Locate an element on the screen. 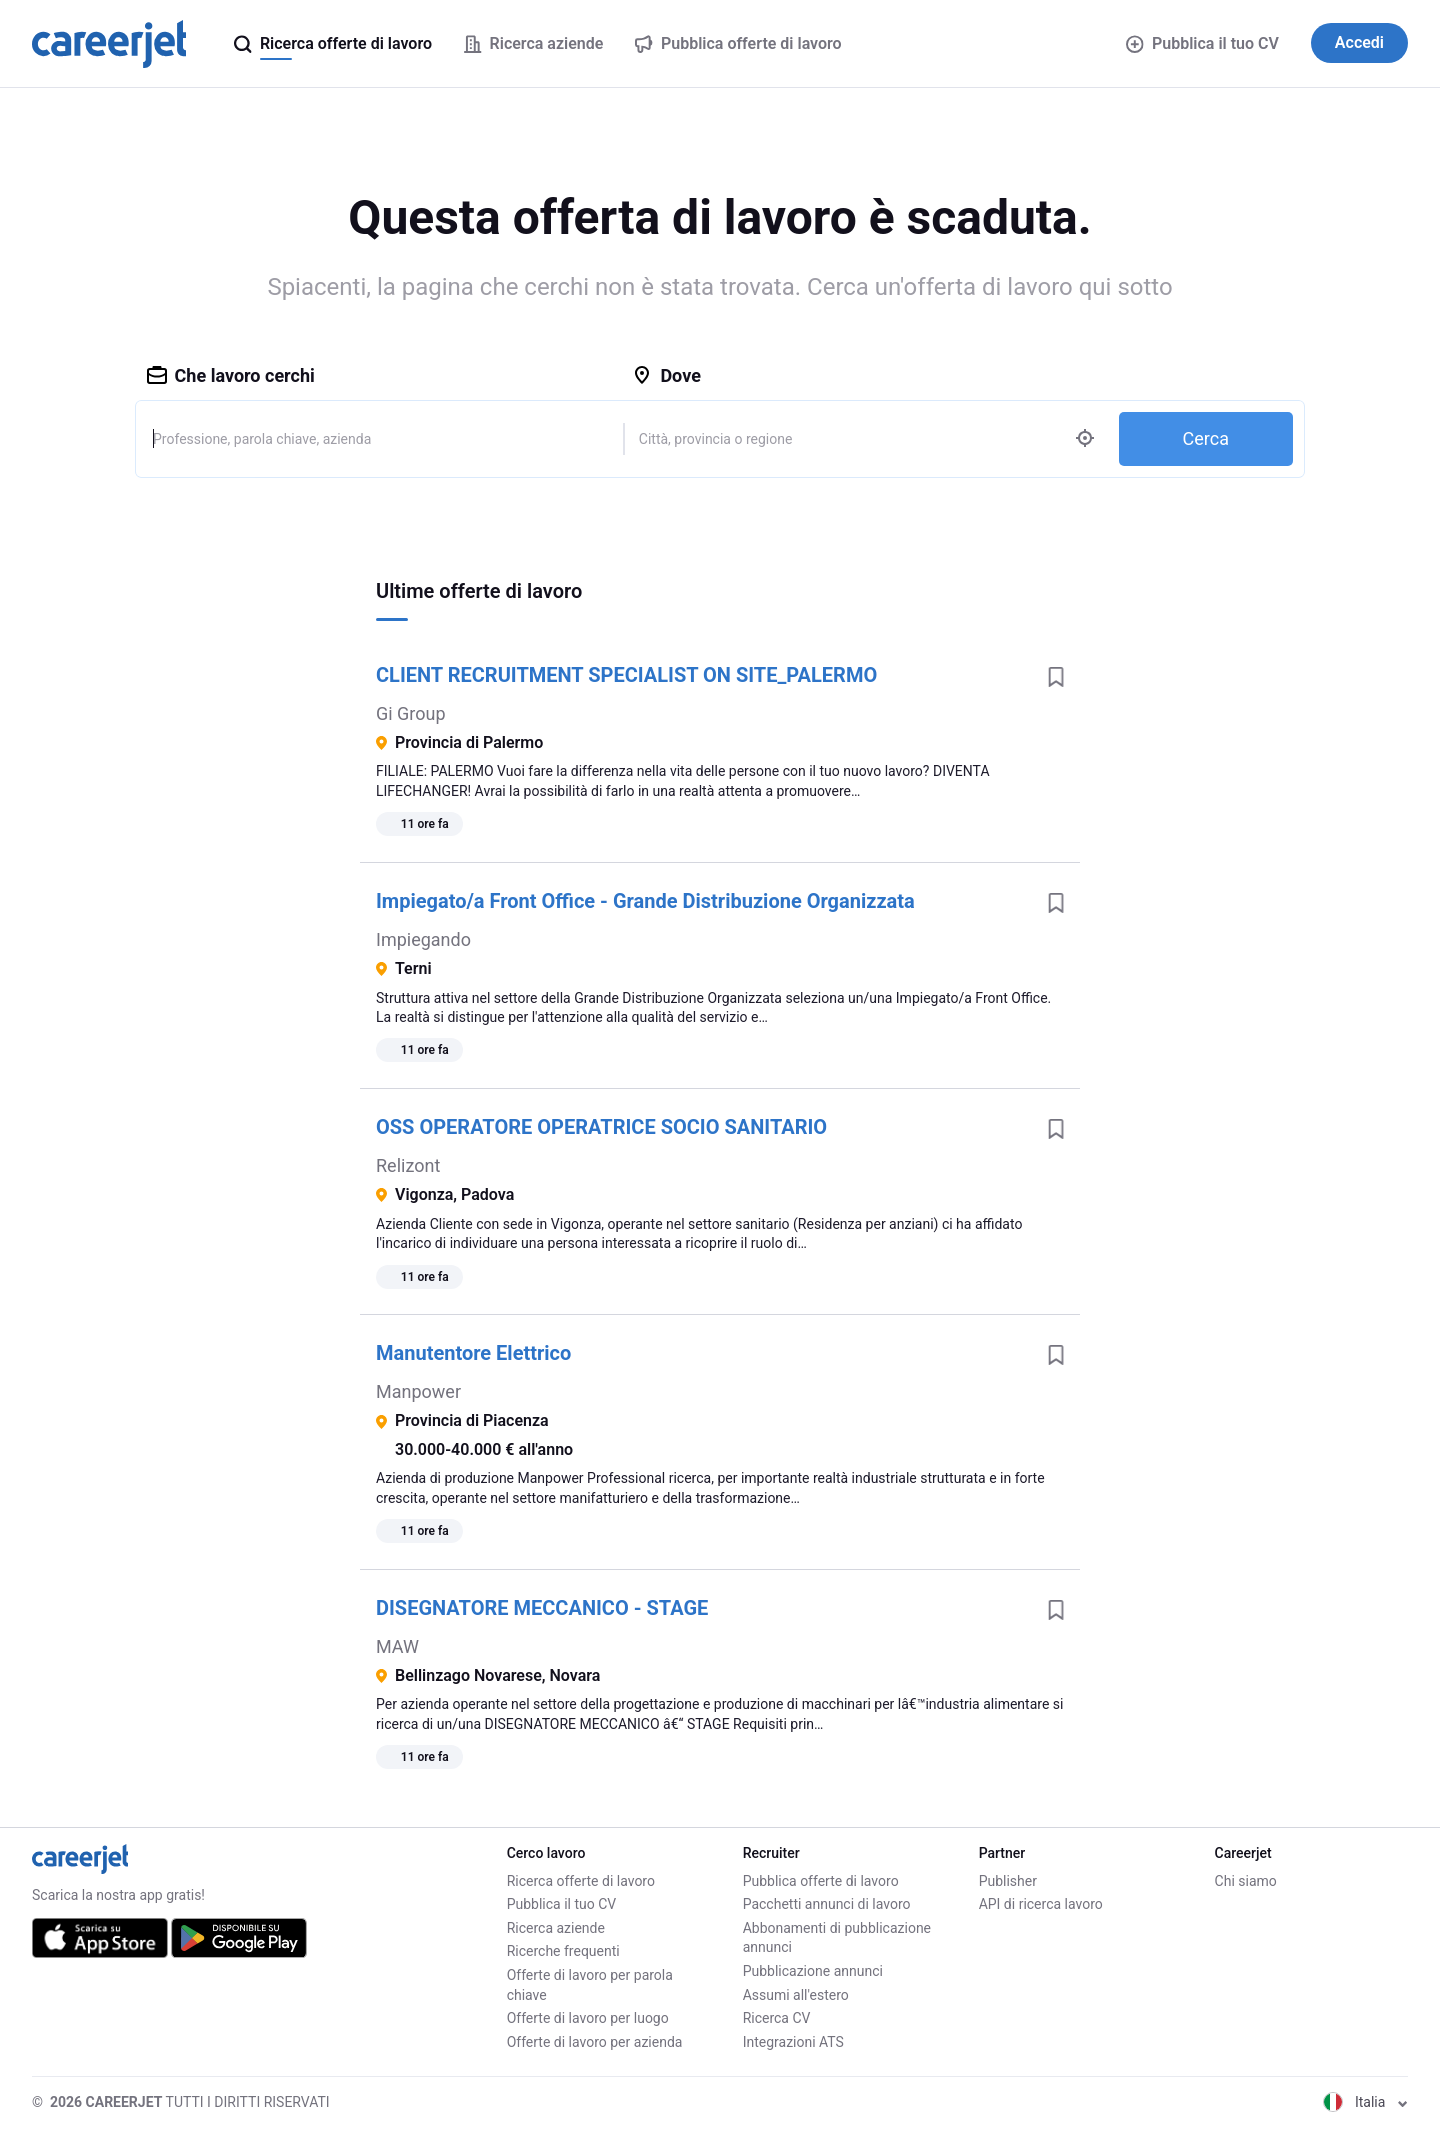  DISEGNATORE MECCANICO - STAGE is located at coordinates (542, 1608).